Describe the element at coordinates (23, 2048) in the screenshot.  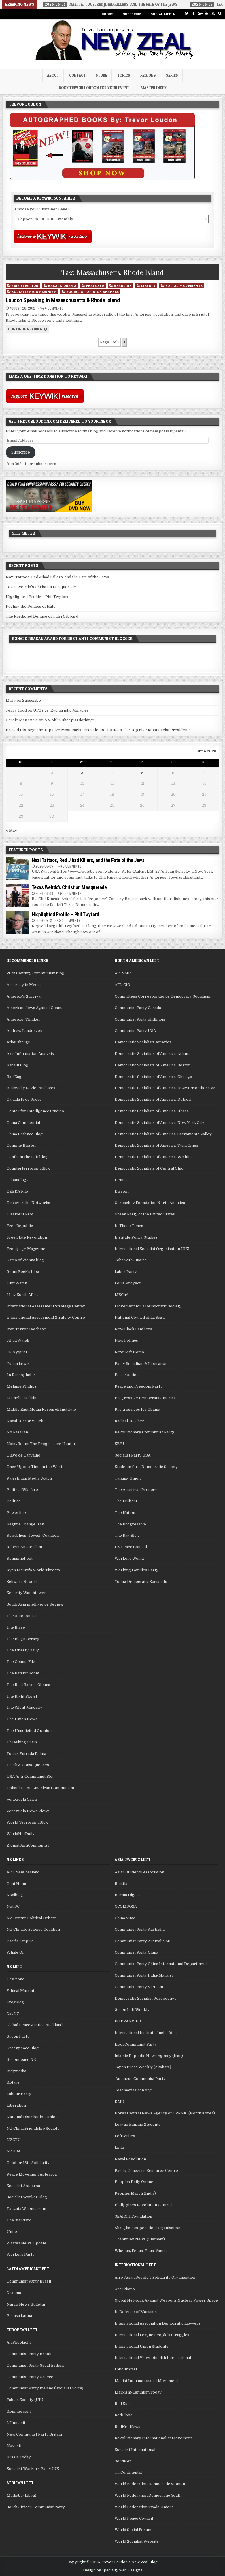
I see `Greenpeace Blog` at that location.